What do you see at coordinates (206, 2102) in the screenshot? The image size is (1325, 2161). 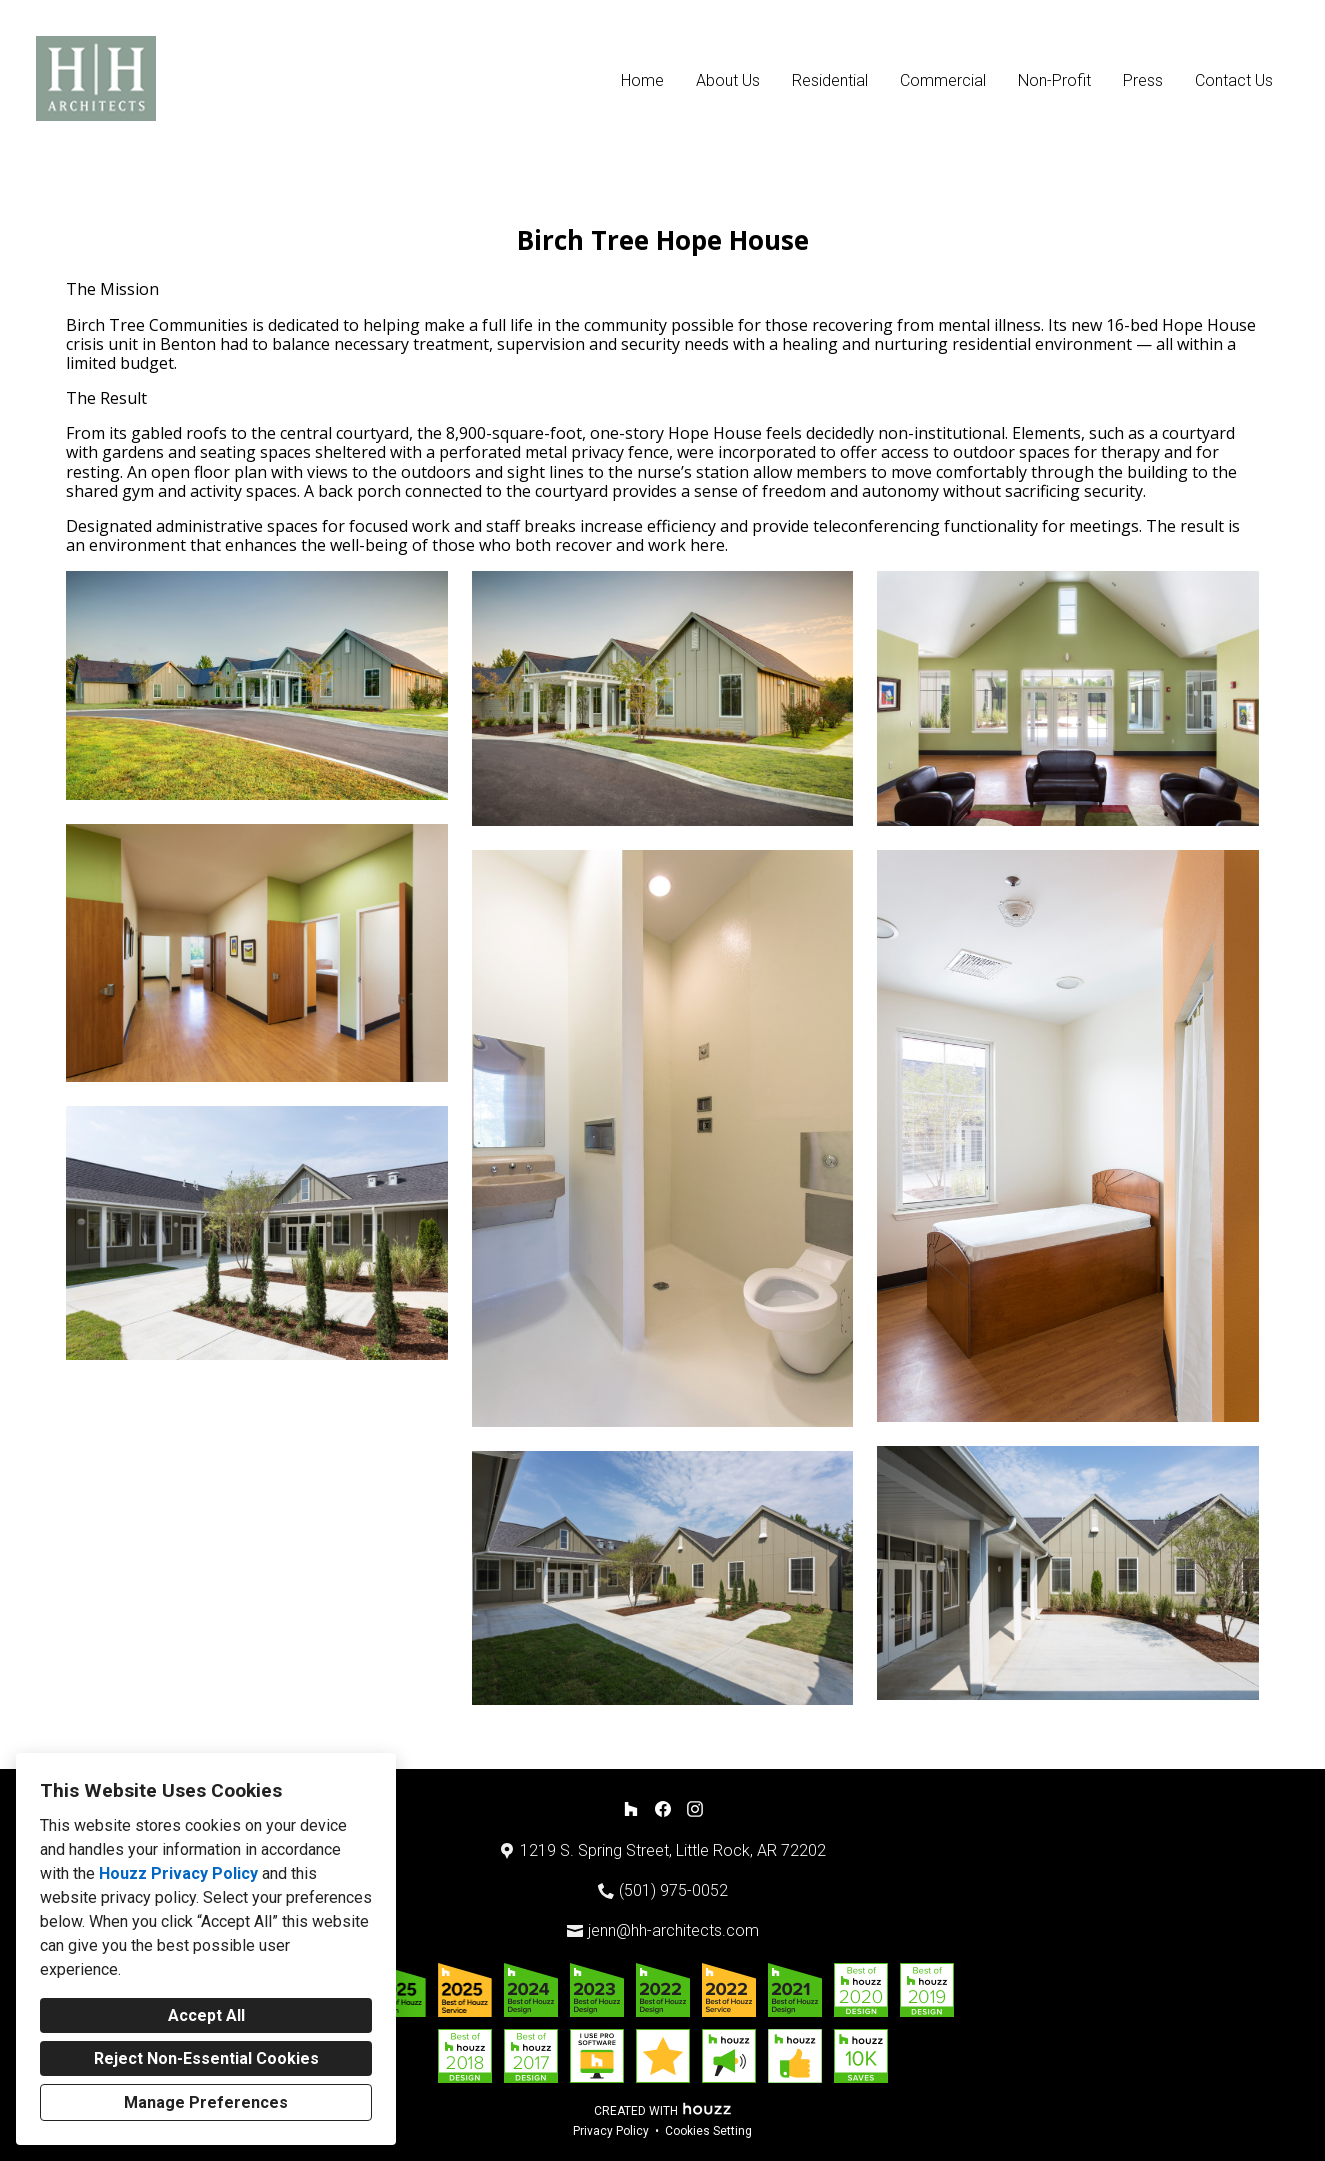 I see `Manage Preferences` at bounding box center [206, 2102].